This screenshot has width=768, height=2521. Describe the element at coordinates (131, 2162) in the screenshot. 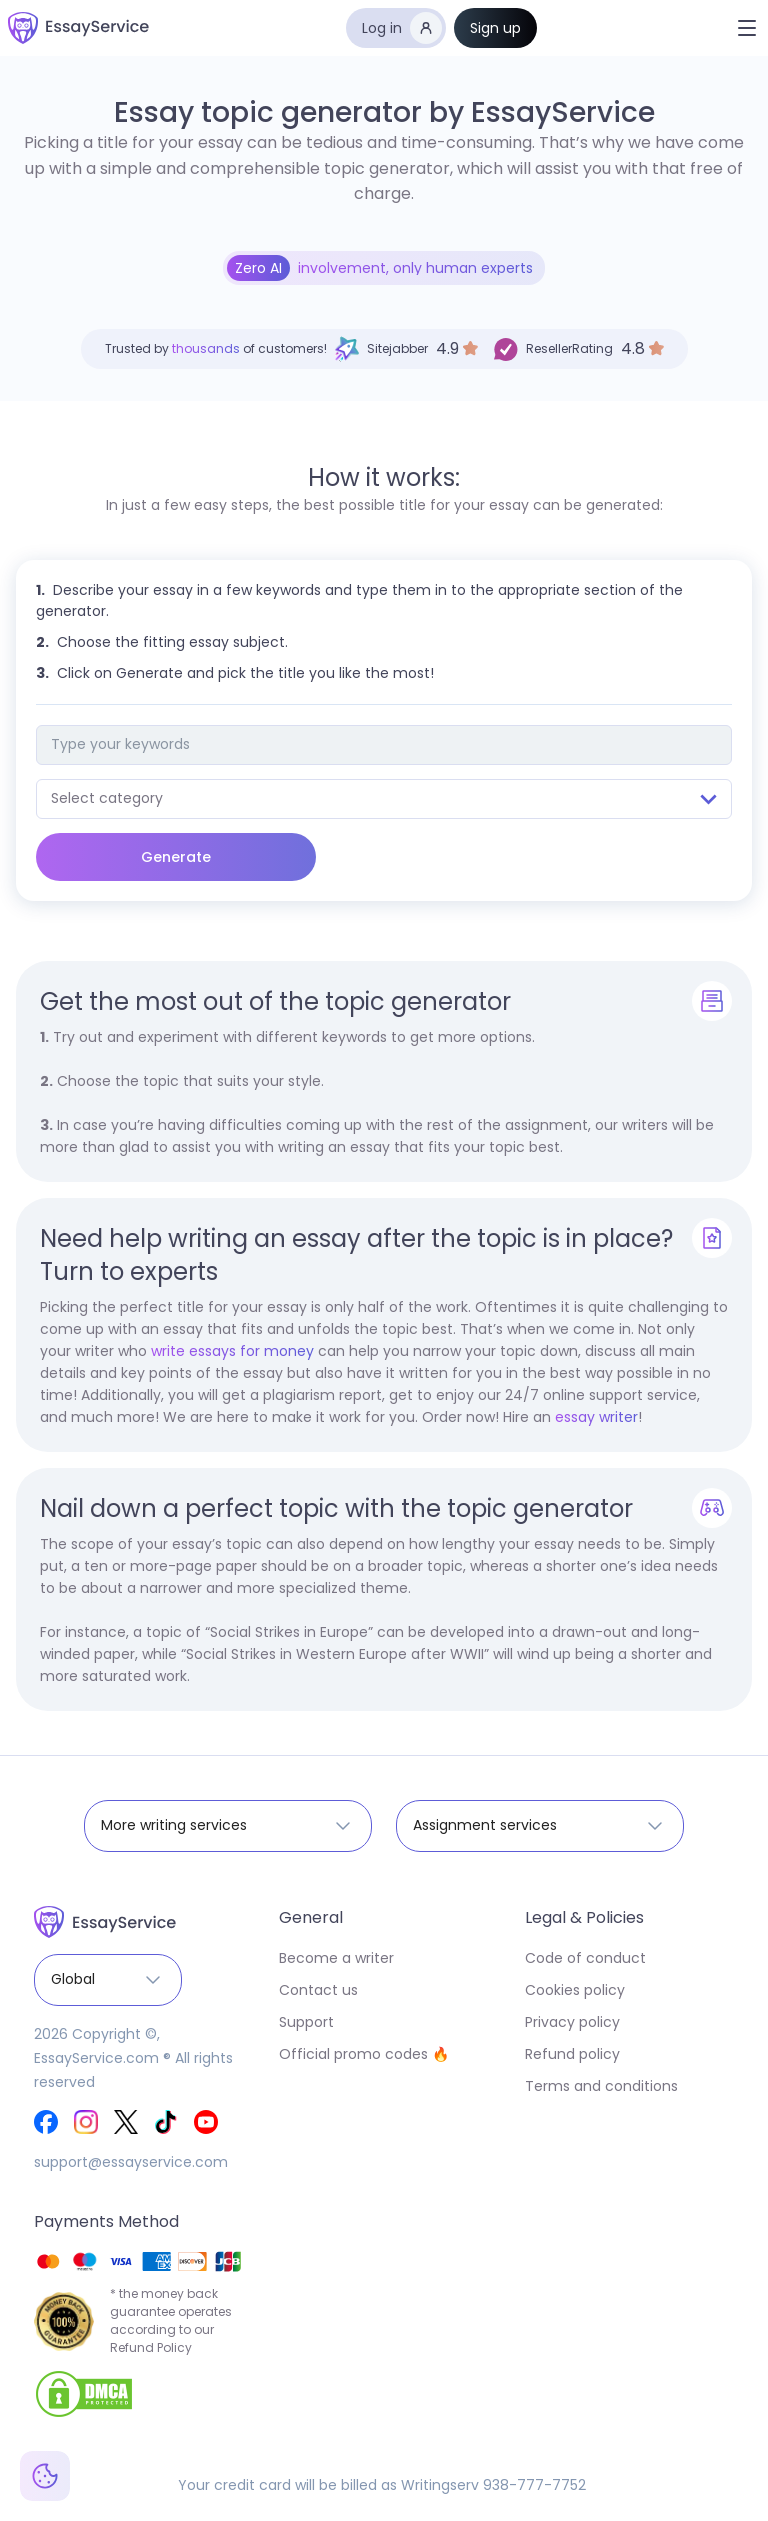

I see `support@essayservice.com` at that location.